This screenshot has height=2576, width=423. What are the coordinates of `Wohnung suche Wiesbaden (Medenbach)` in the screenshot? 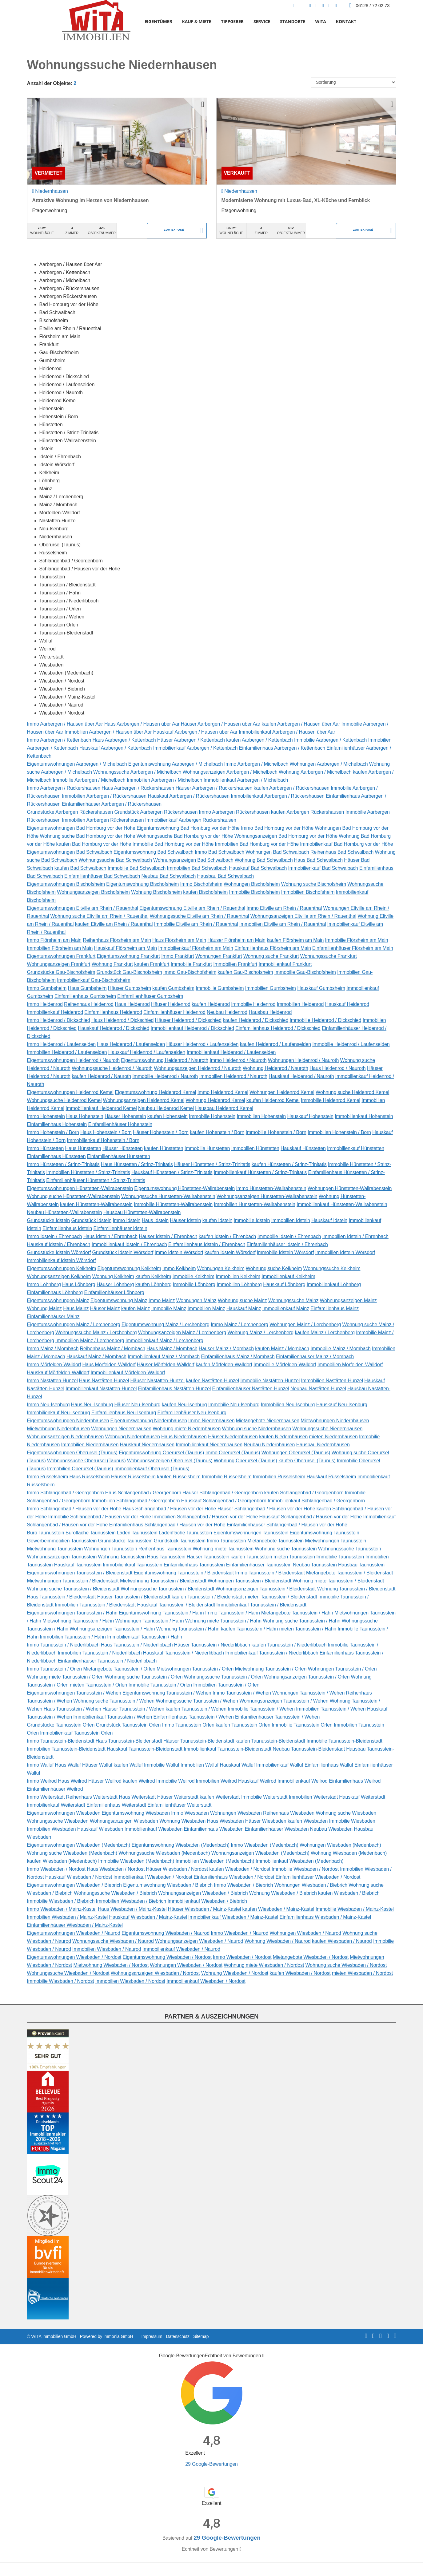 It's located at (72, 1853).